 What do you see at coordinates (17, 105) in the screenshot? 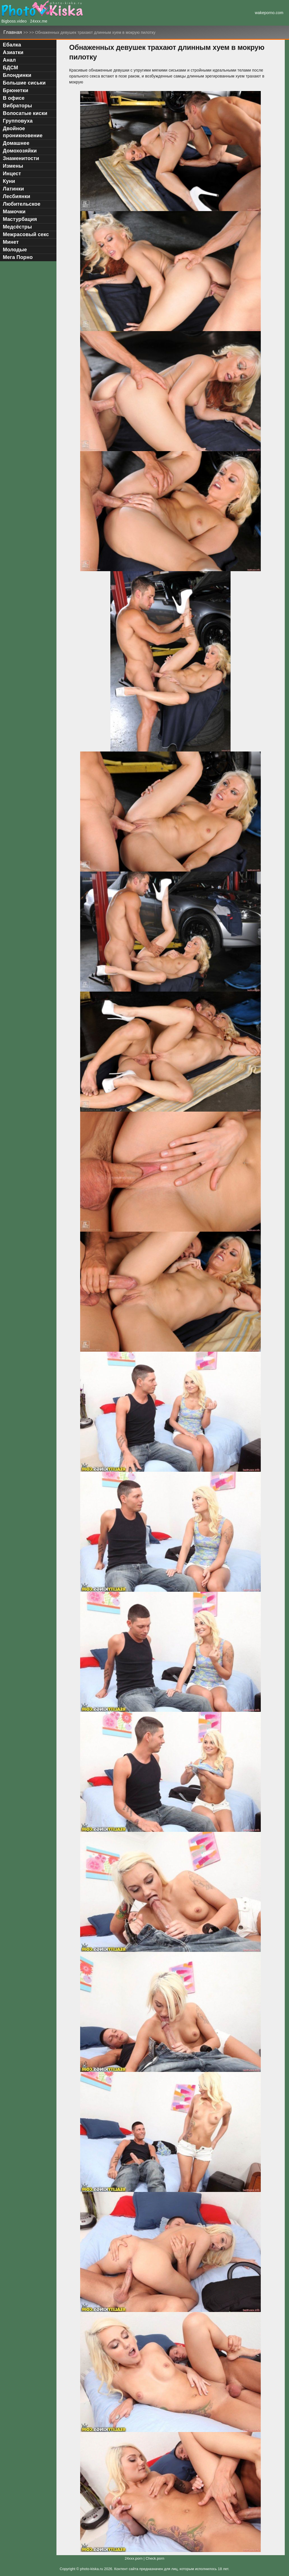
I see `Вибраторы` at bounding box center [17, 105].